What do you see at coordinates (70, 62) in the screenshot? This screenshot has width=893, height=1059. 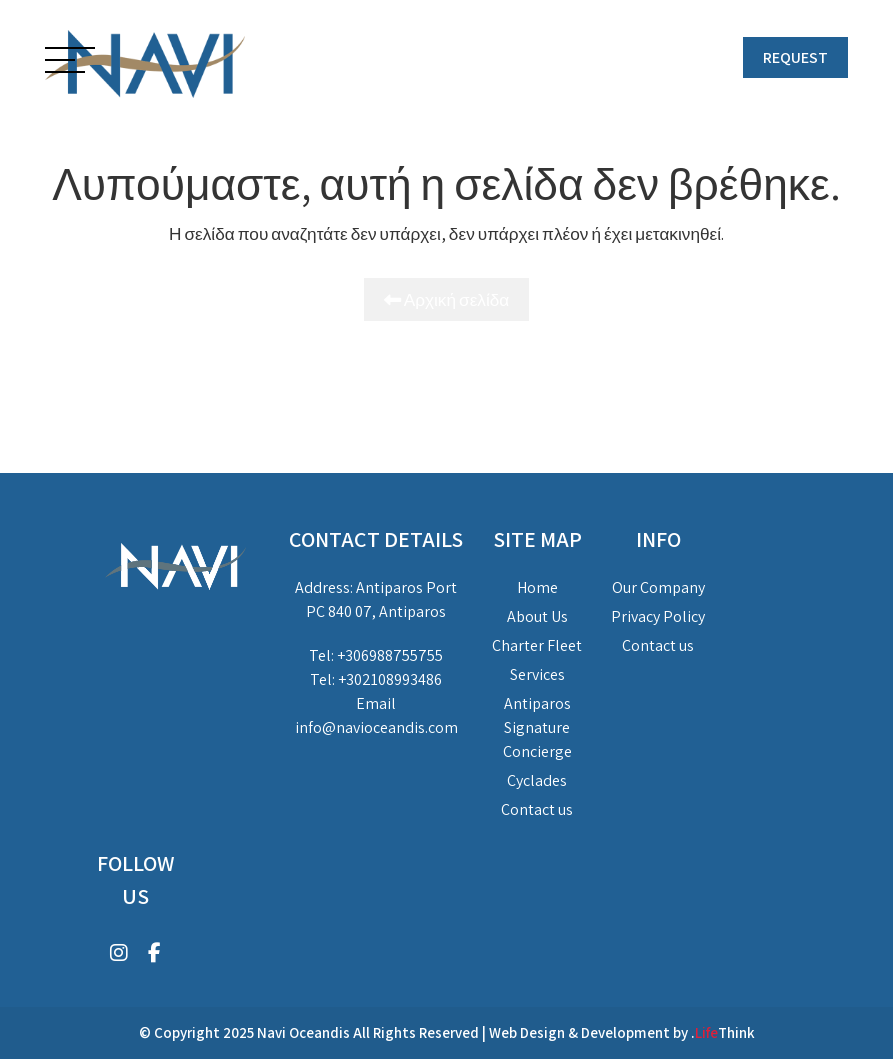 I see `[button]` at bounding box center [70, 62].